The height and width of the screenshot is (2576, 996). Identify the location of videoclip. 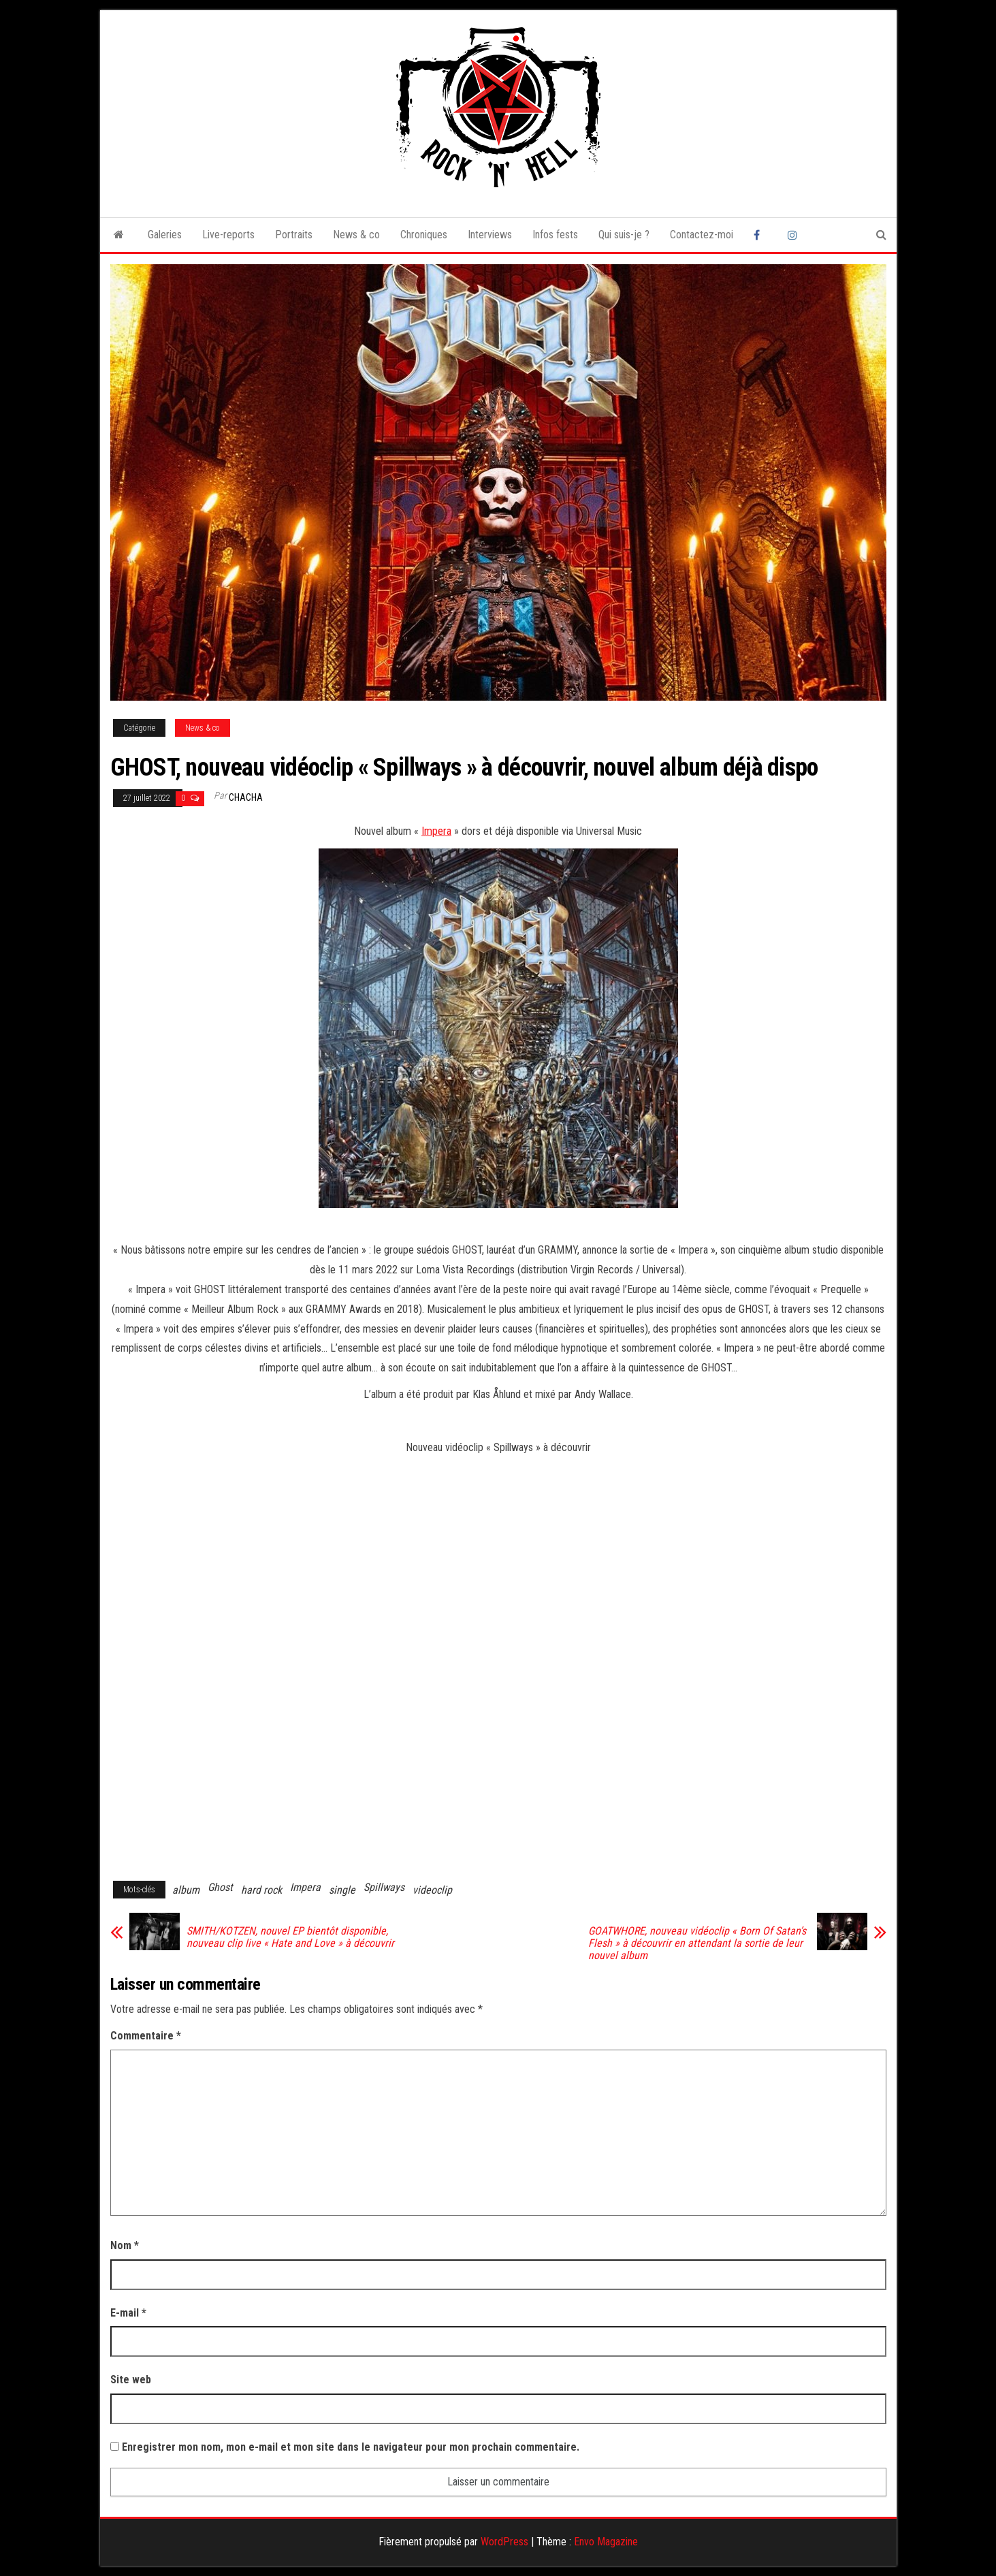
(432, 1889).